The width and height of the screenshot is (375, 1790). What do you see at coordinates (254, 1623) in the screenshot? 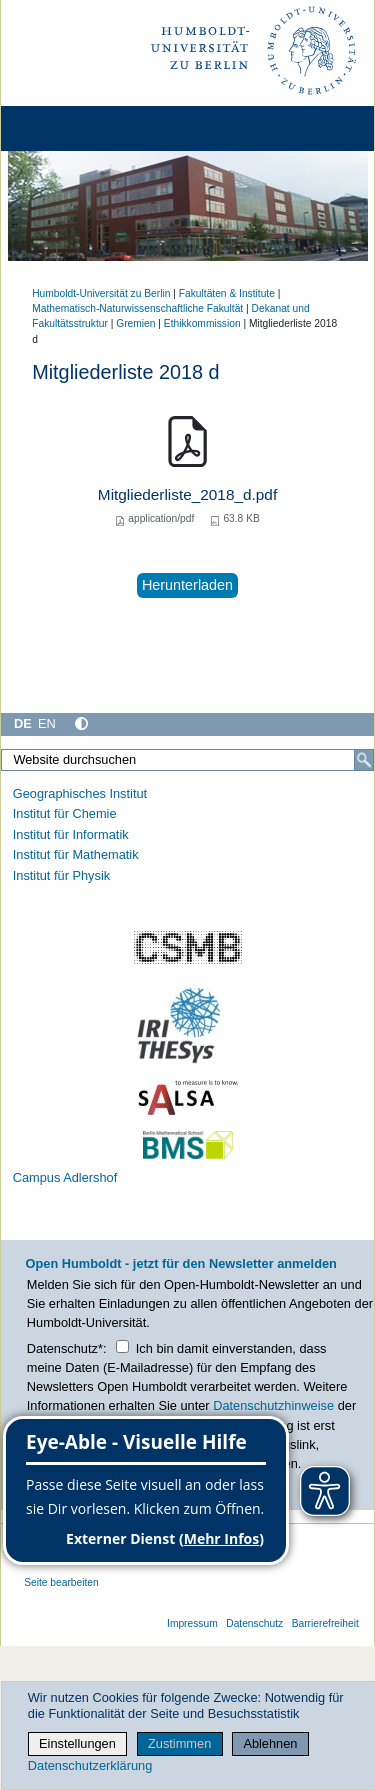
I see `Datenschutz` at bounding box center [254, 1623].